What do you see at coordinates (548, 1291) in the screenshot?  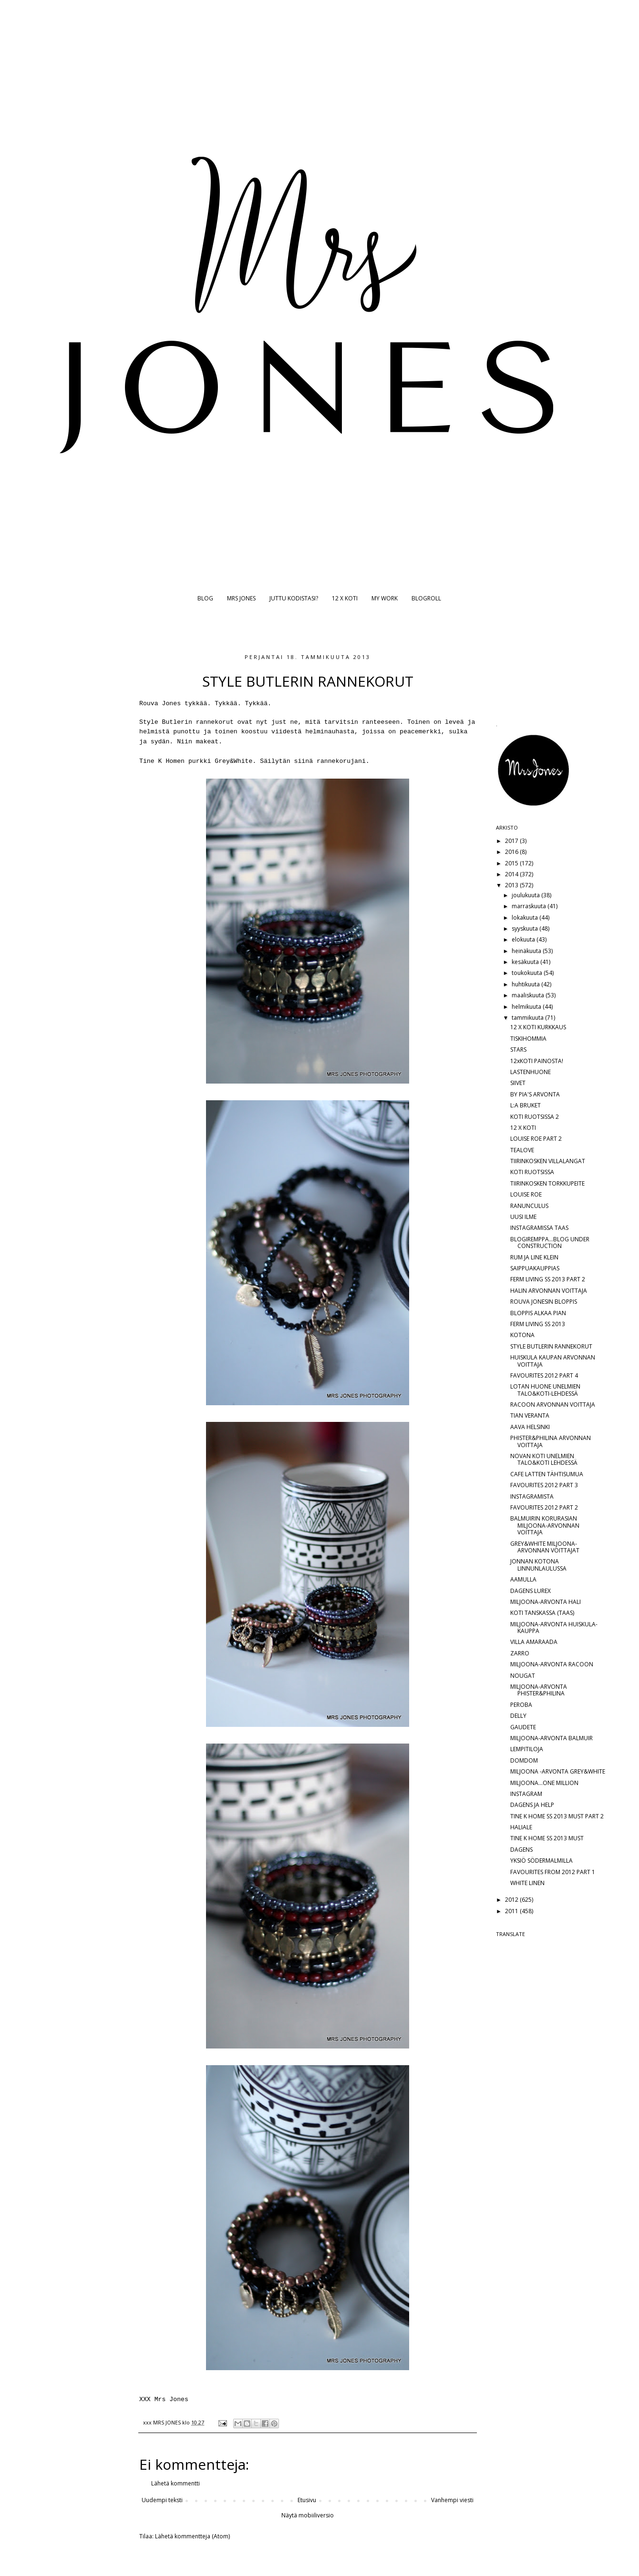 I see `HALIN ARVONNAN VOITTAJA` at bounding box center [548, 1291].